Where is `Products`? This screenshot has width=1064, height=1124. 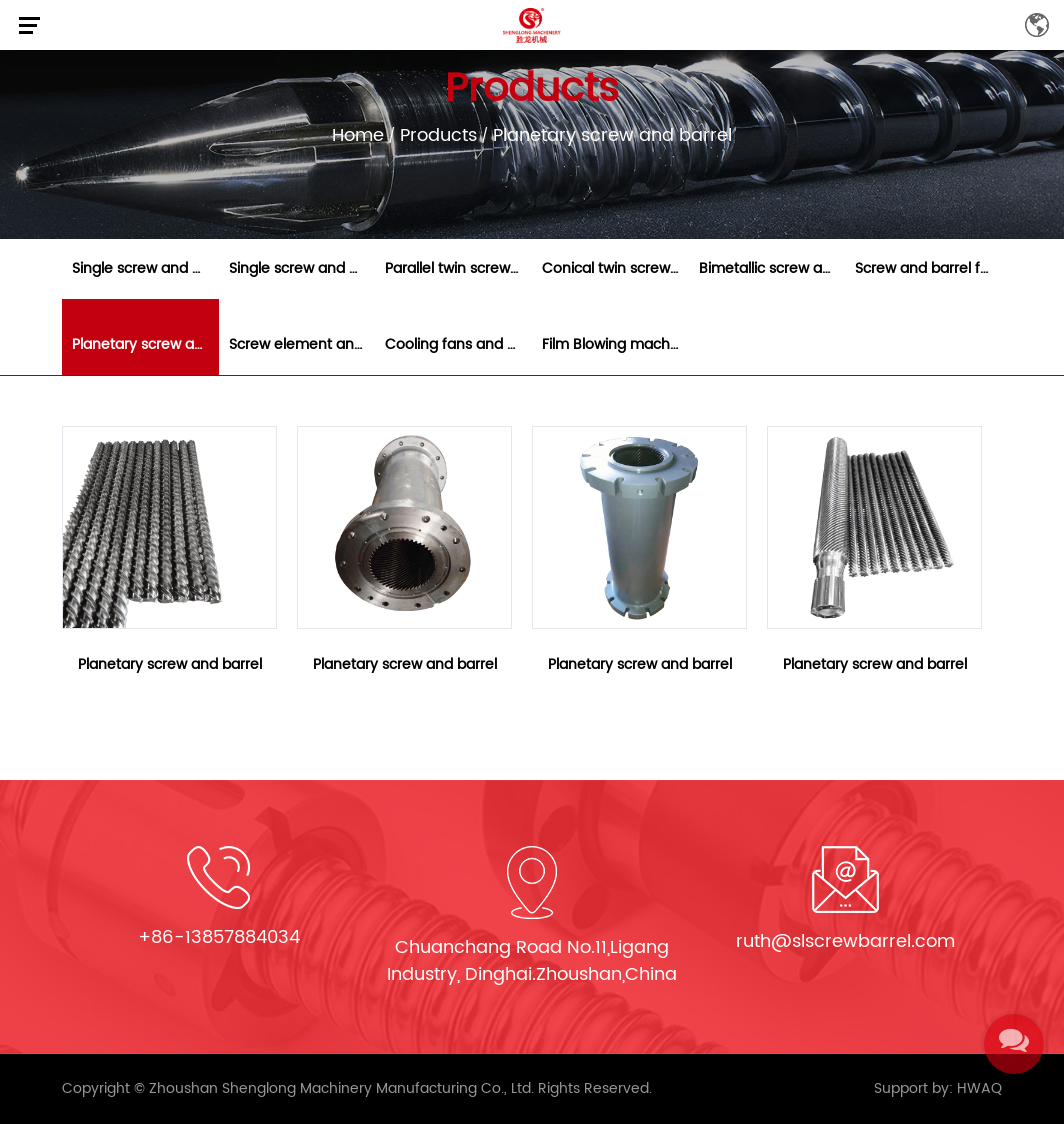
Products is located at coordinates (438, 135).